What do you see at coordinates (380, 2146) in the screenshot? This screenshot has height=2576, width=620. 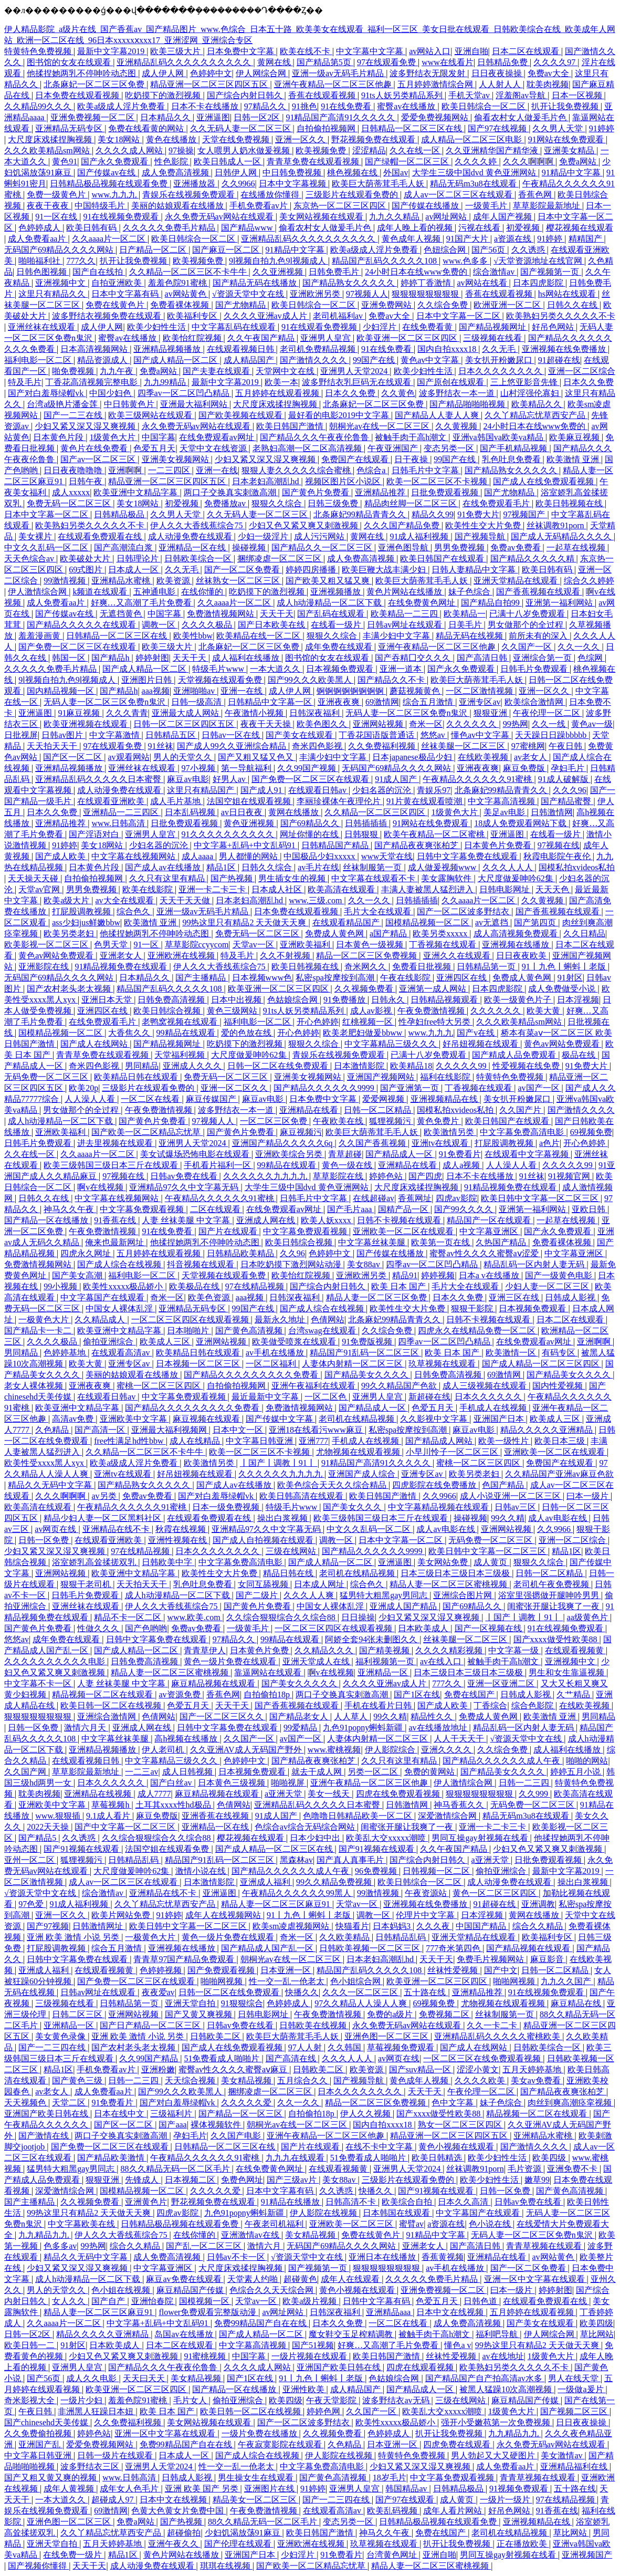 I see `在线不卡中文字幕` at bounding box center [380, 2146].